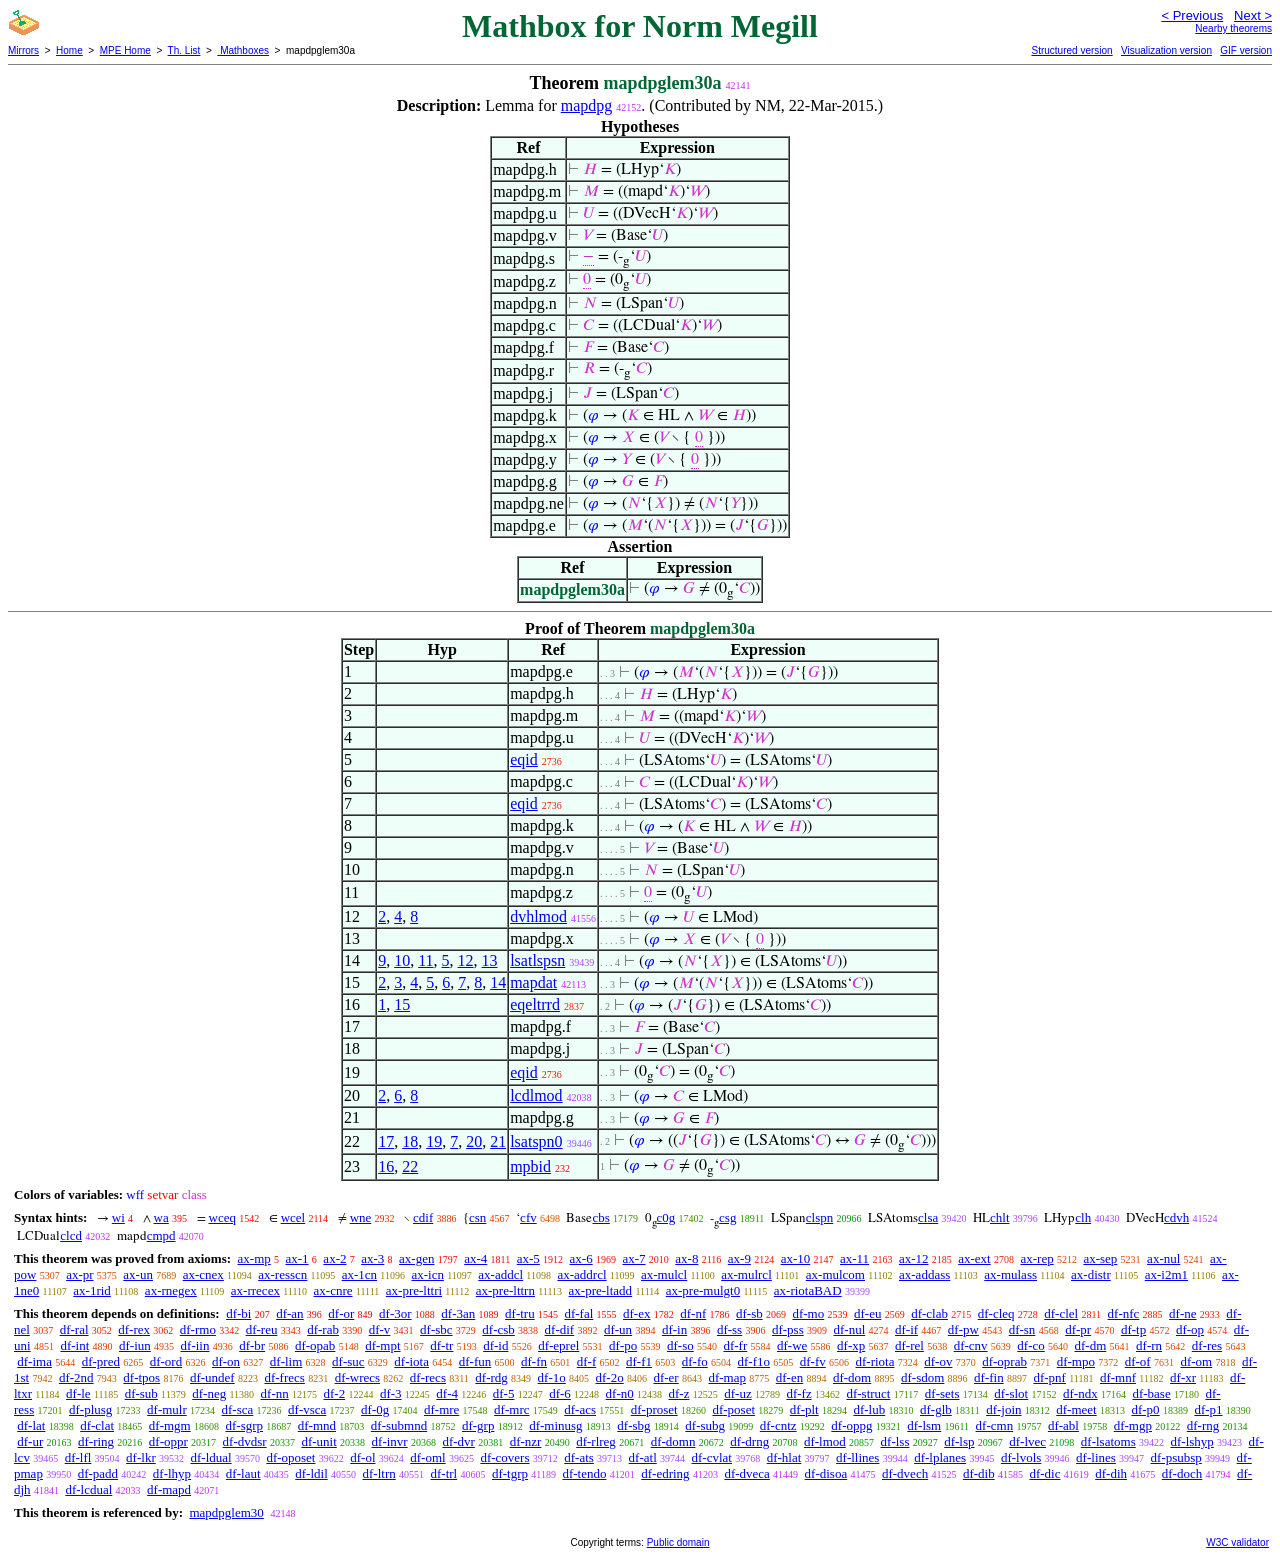 The image size is (1280, 1559). Describe the element at coordinates (1176, 1457) in the screenshot. I see `df-psubsp` at that location.